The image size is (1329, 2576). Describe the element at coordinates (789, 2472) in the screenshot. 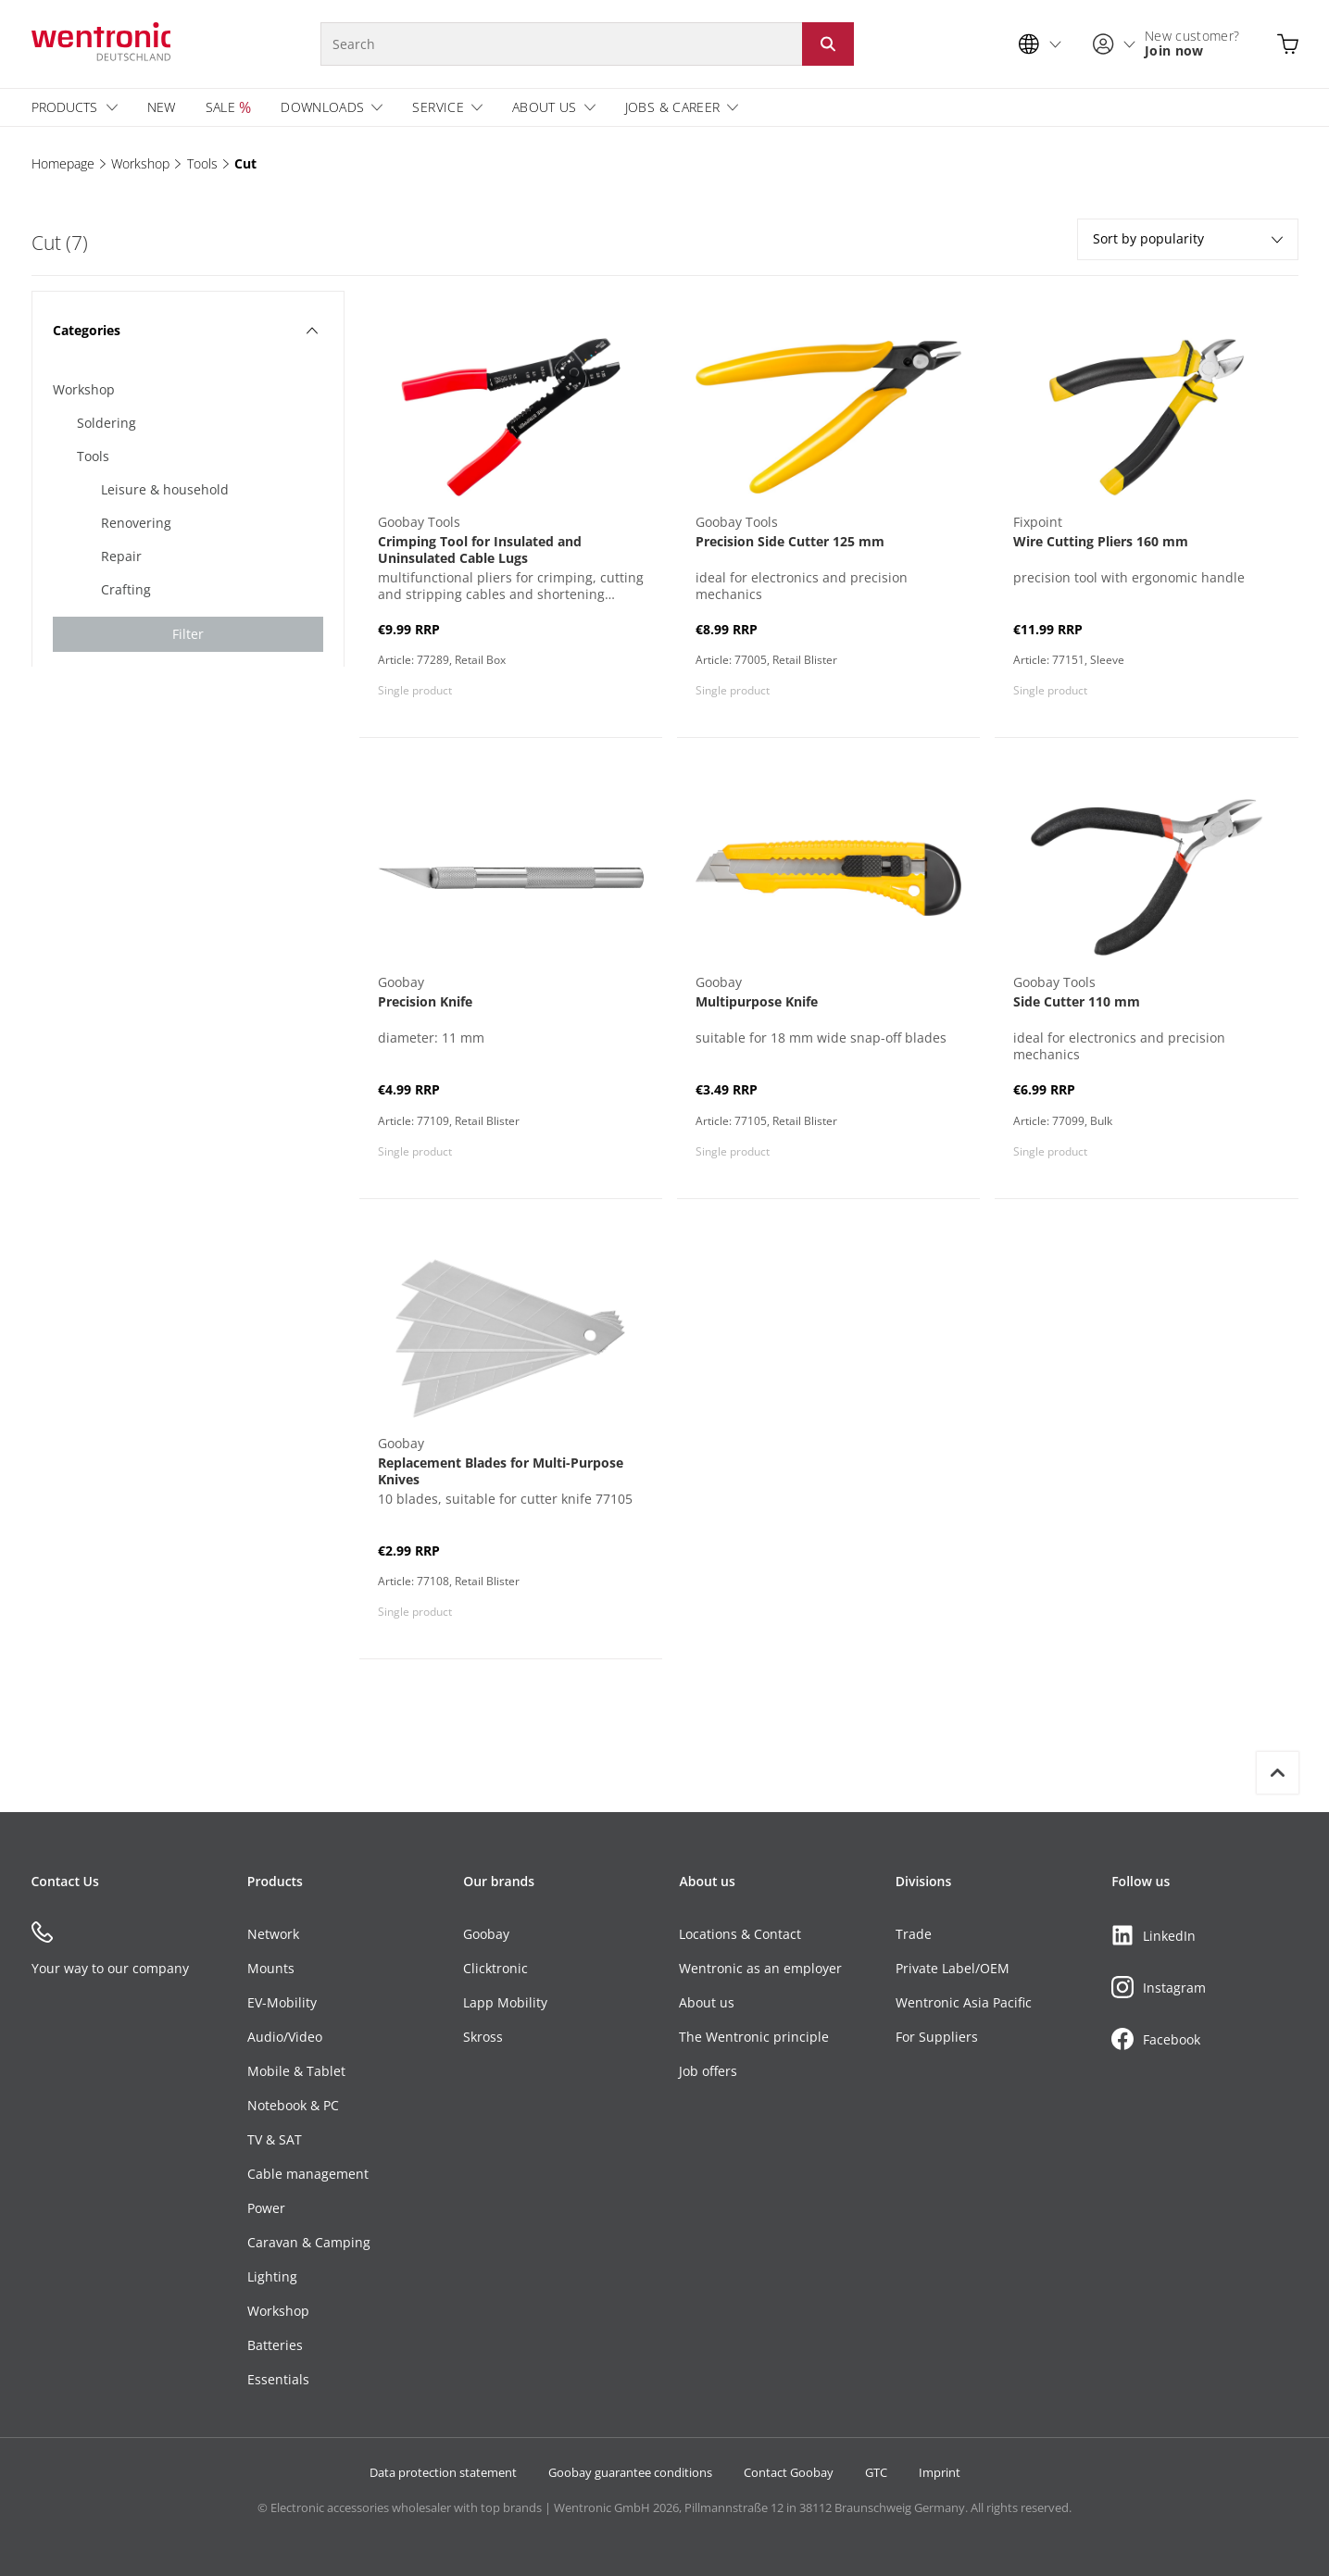

I see `Contact Goobay` at that location.